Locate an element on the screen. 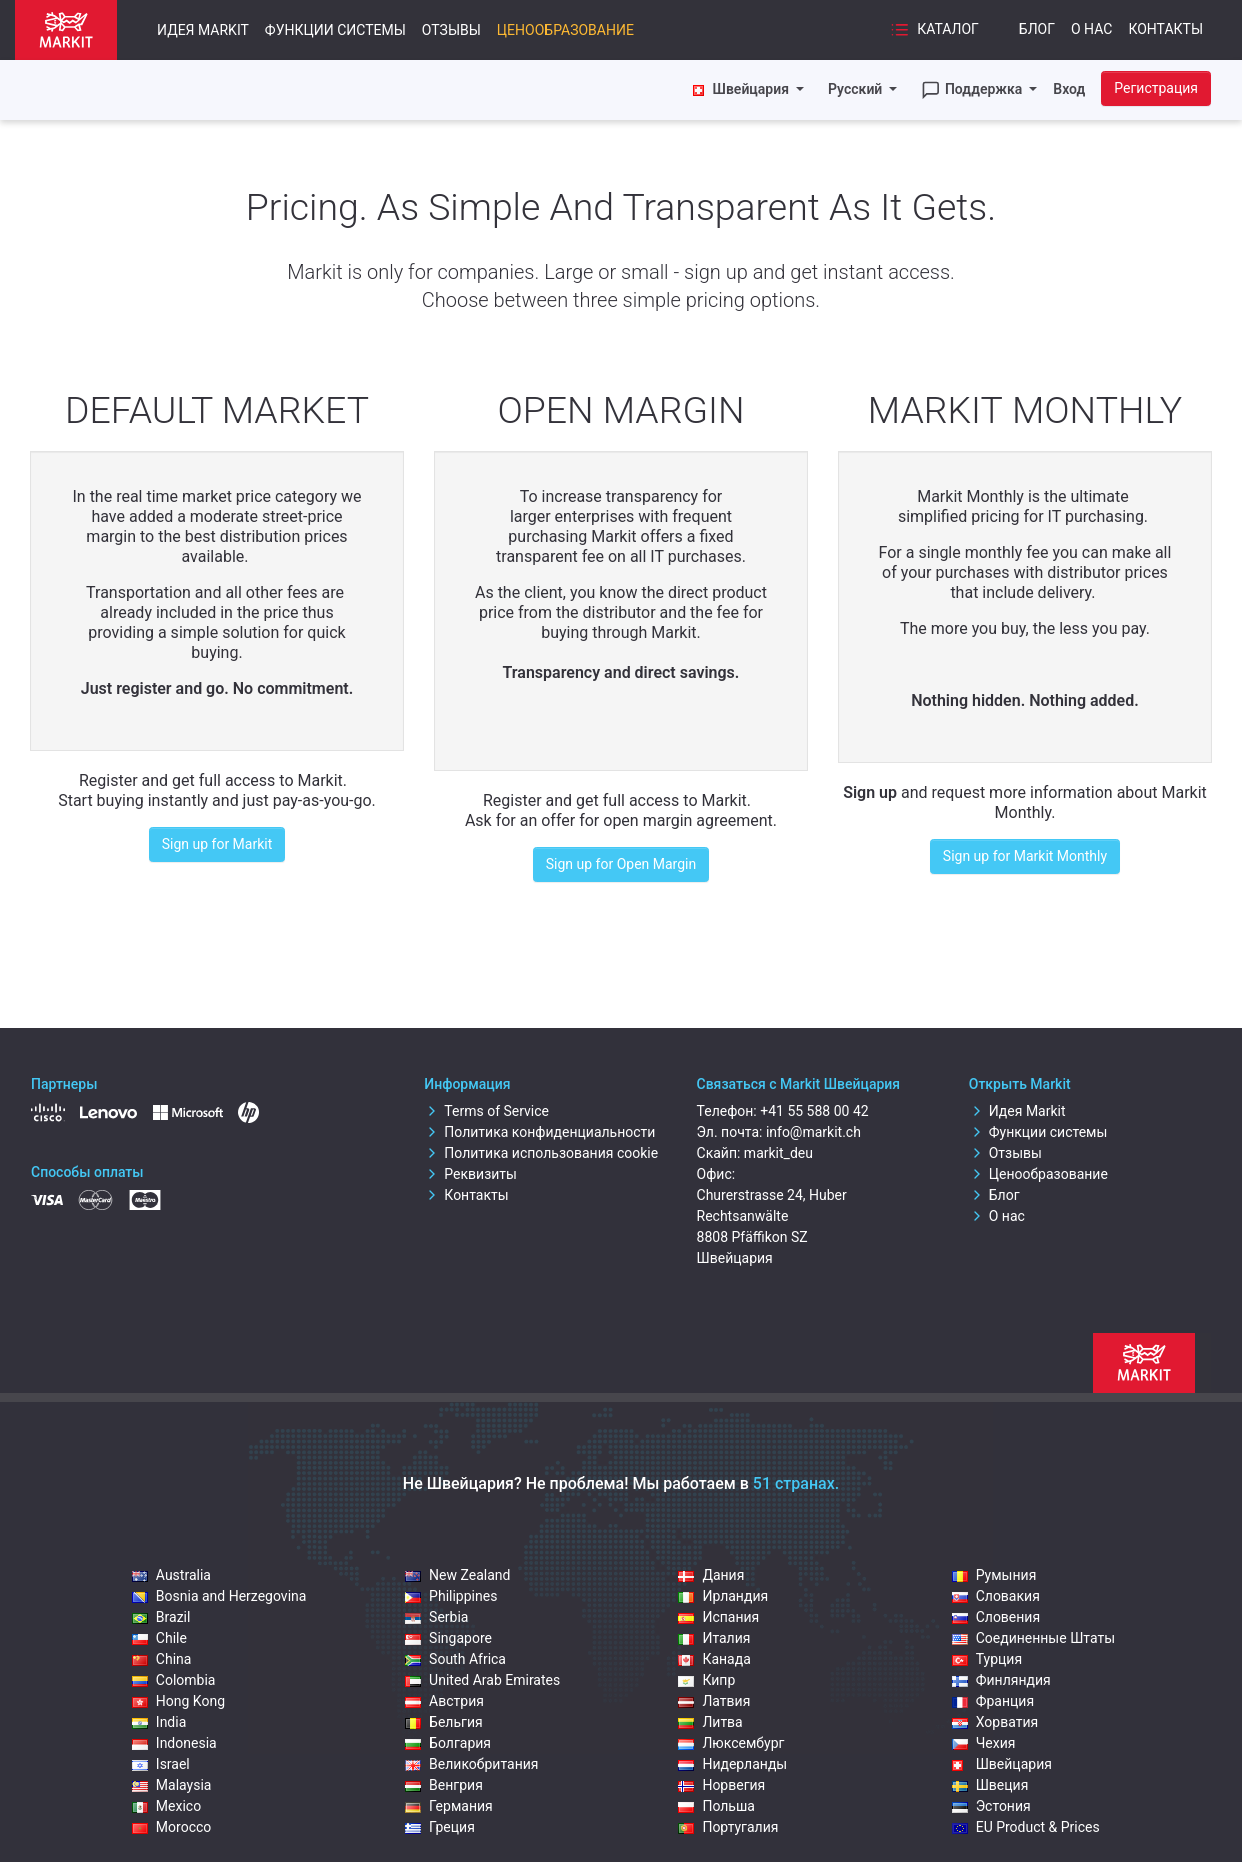 This screenshot has height=1862, width=1242. Singapore is located at coordinates (448, 1638).